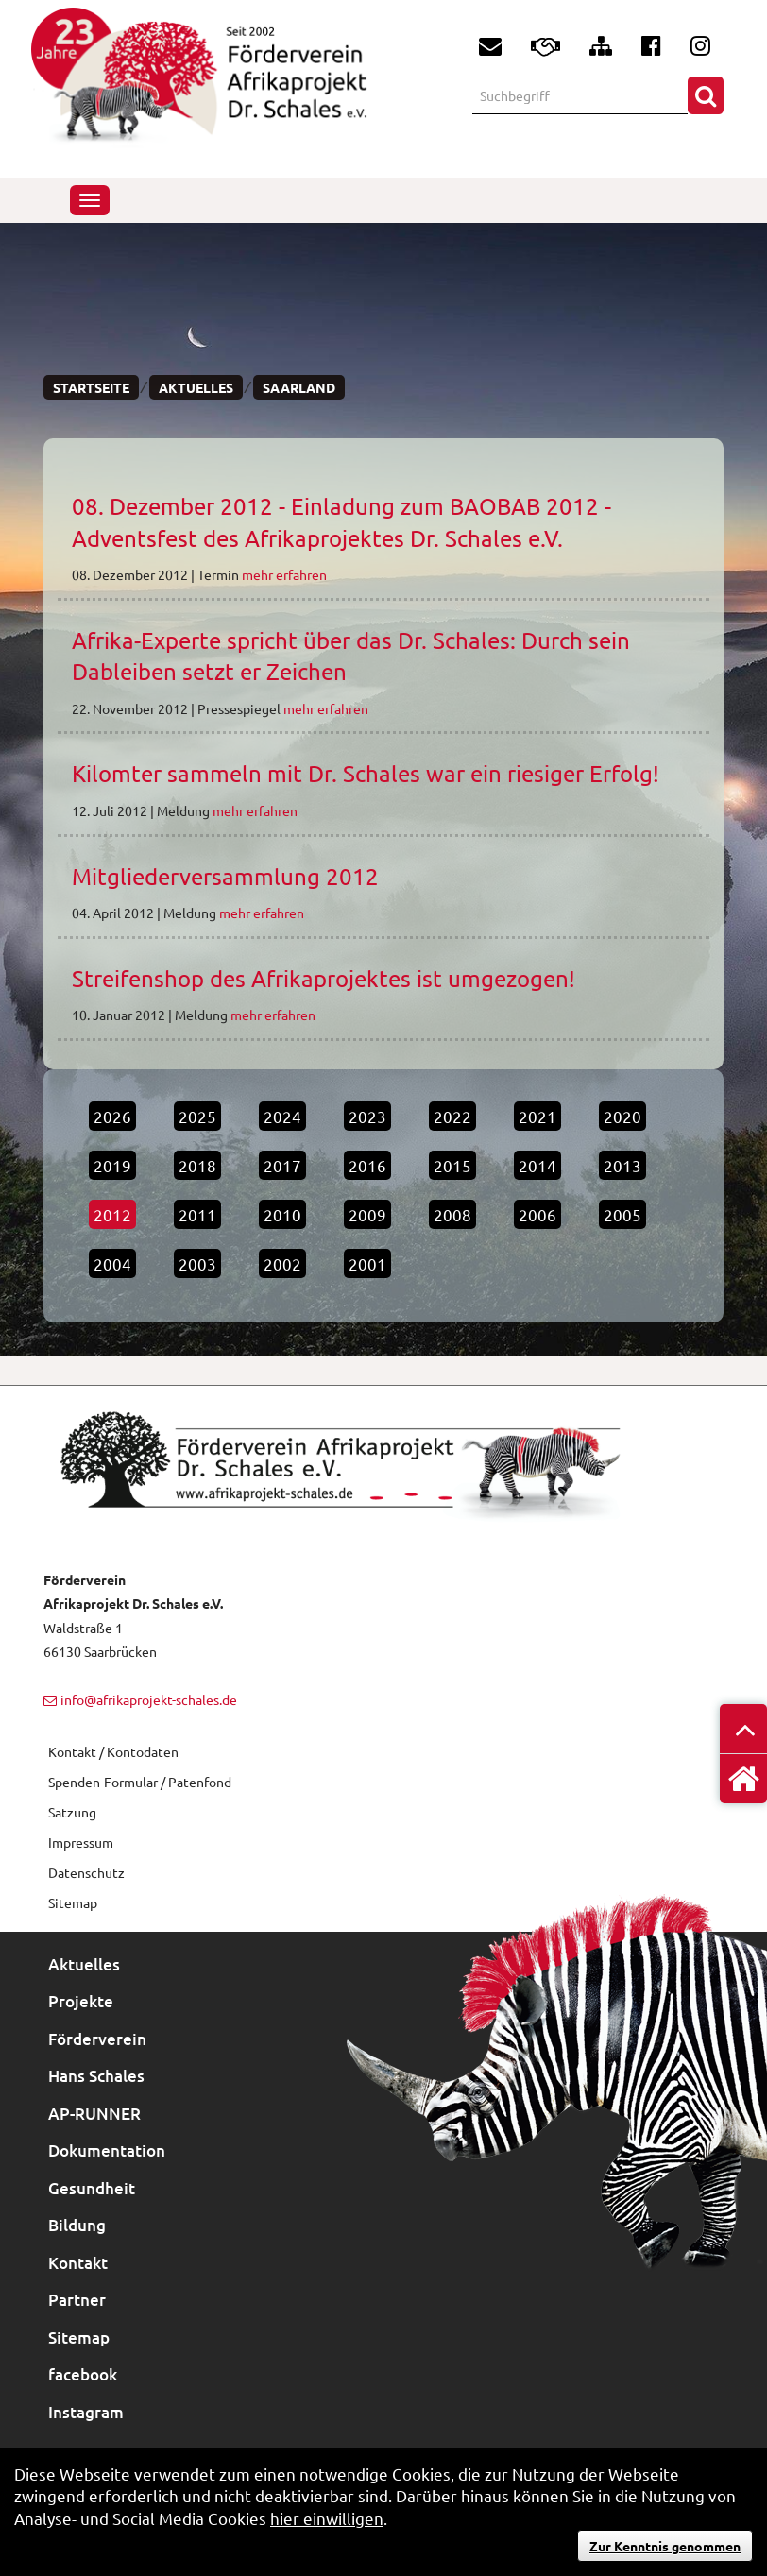 The width and height of the screenshot is (767, 2576). What do you see at coordinates (113, 1751) in the screenshot?
I see `Kontakt / Kontodaten` at bounding box center [113, 1751].